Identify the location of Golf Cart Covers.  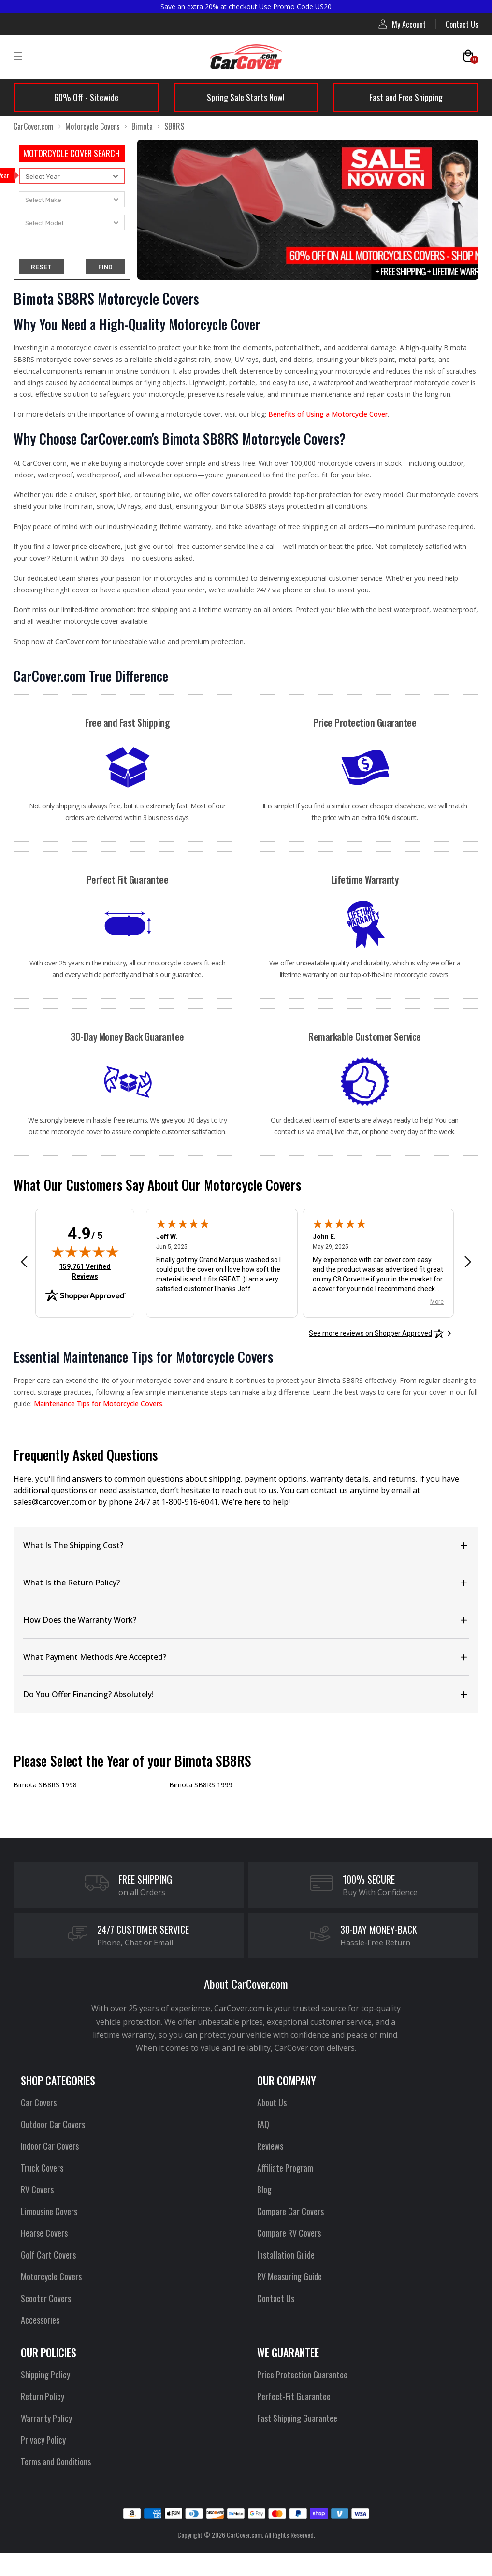
(48, 2254).